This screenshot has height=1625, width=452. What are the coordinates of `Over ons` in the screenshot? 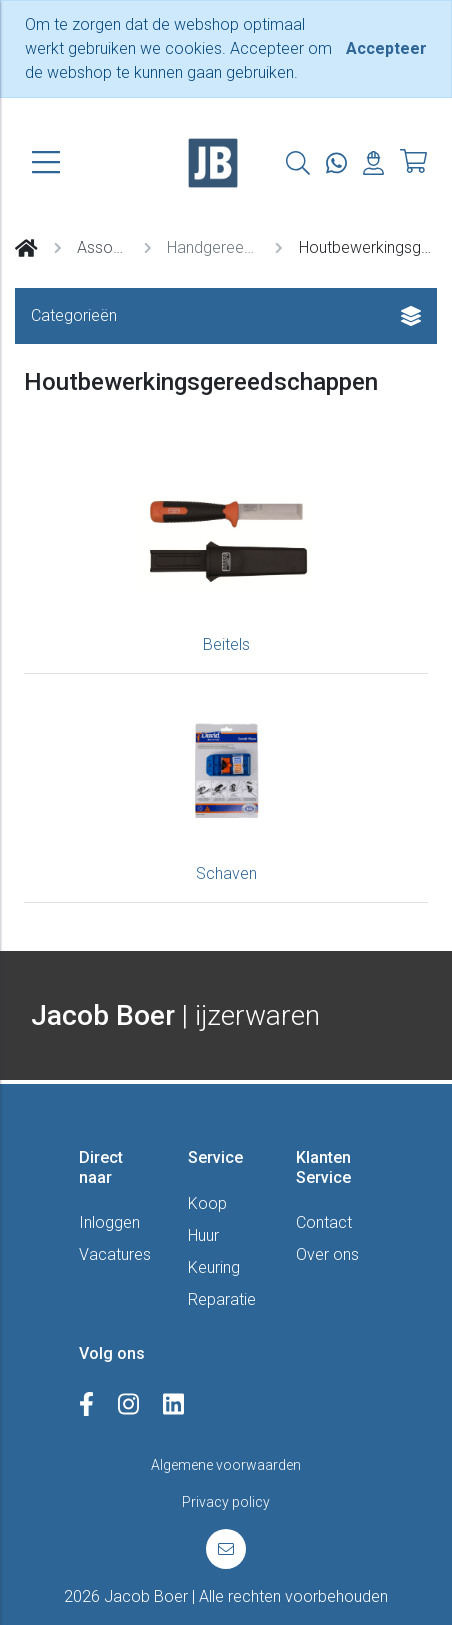 It's located at (327, 1254).